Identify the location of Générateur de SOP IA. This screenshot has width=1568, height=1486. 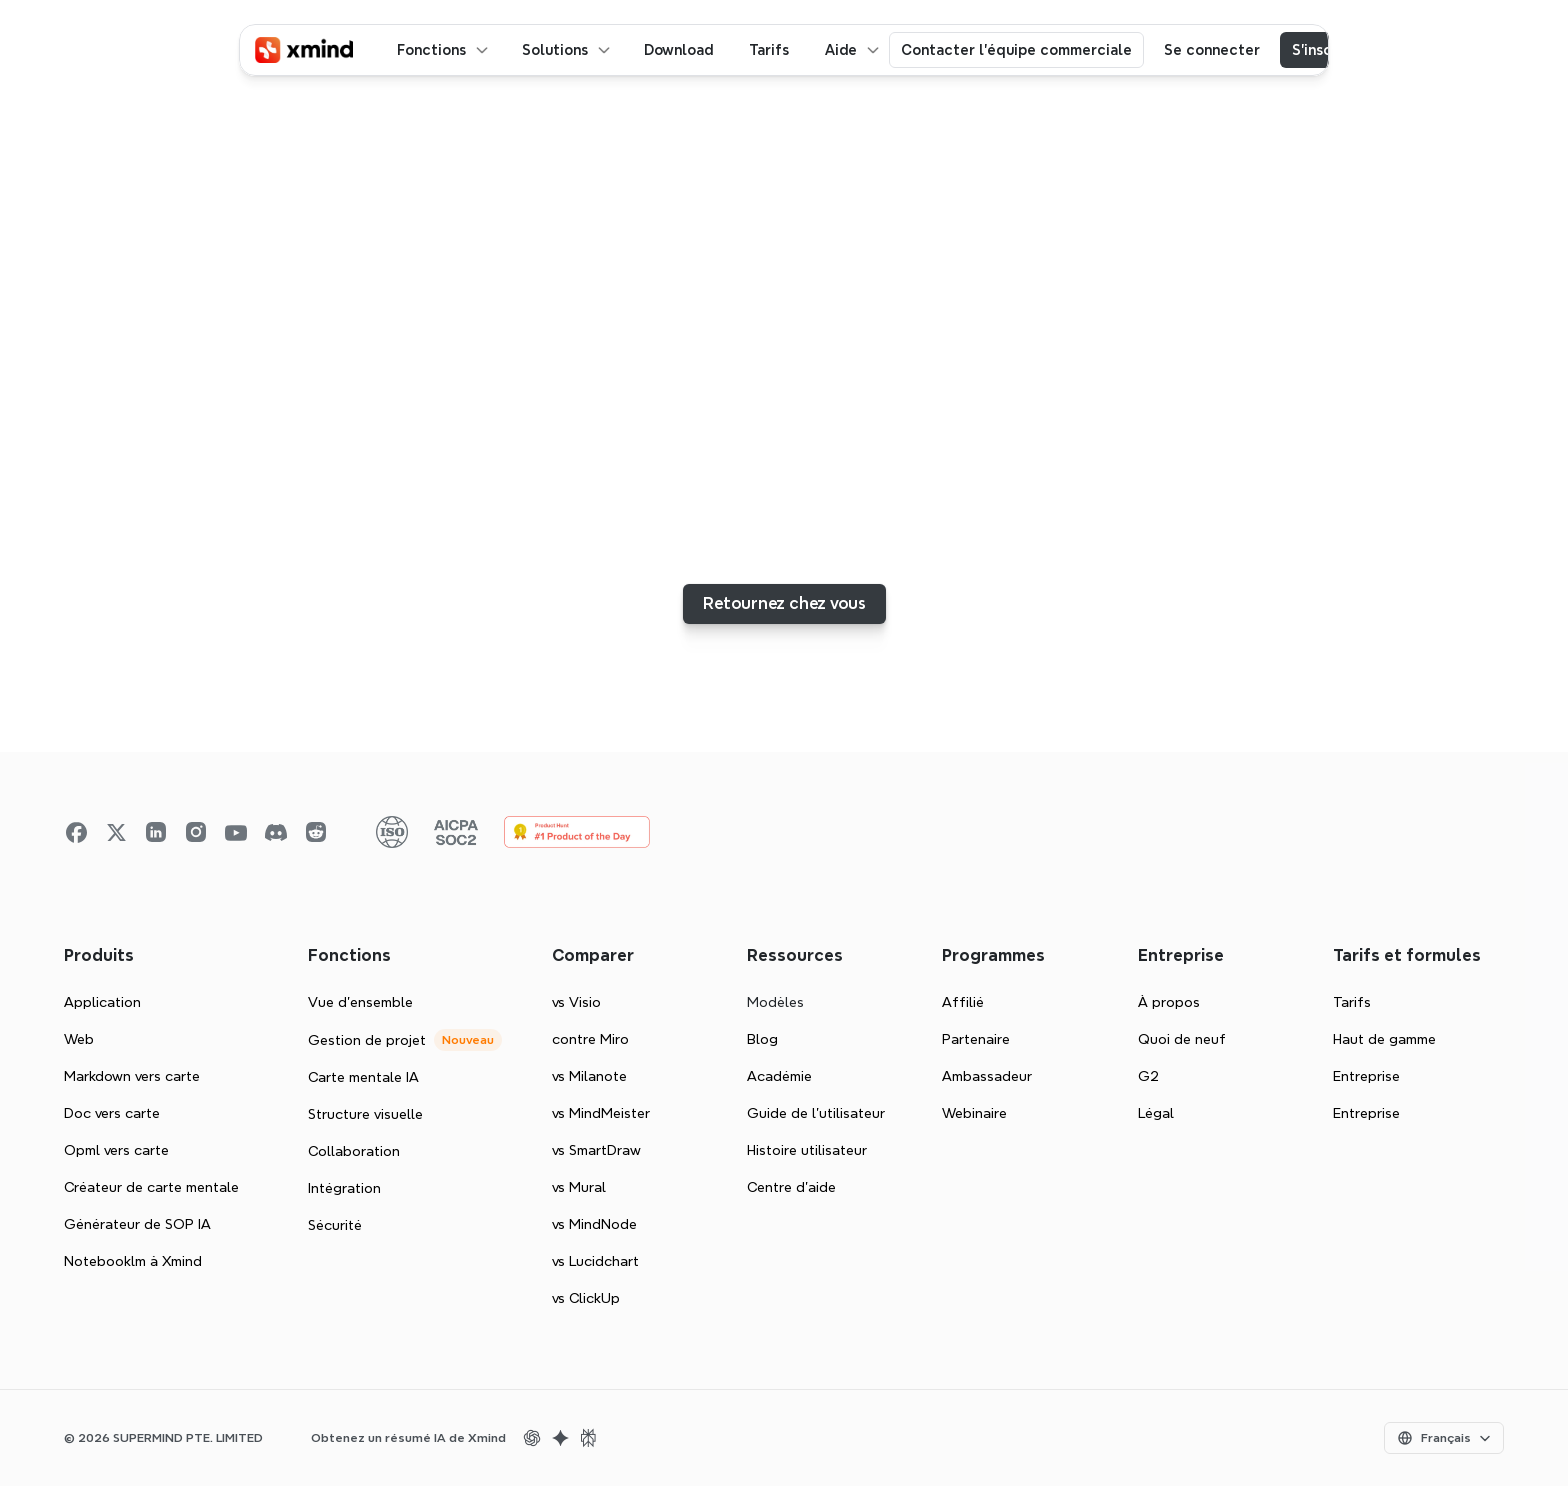
(137, 1224).